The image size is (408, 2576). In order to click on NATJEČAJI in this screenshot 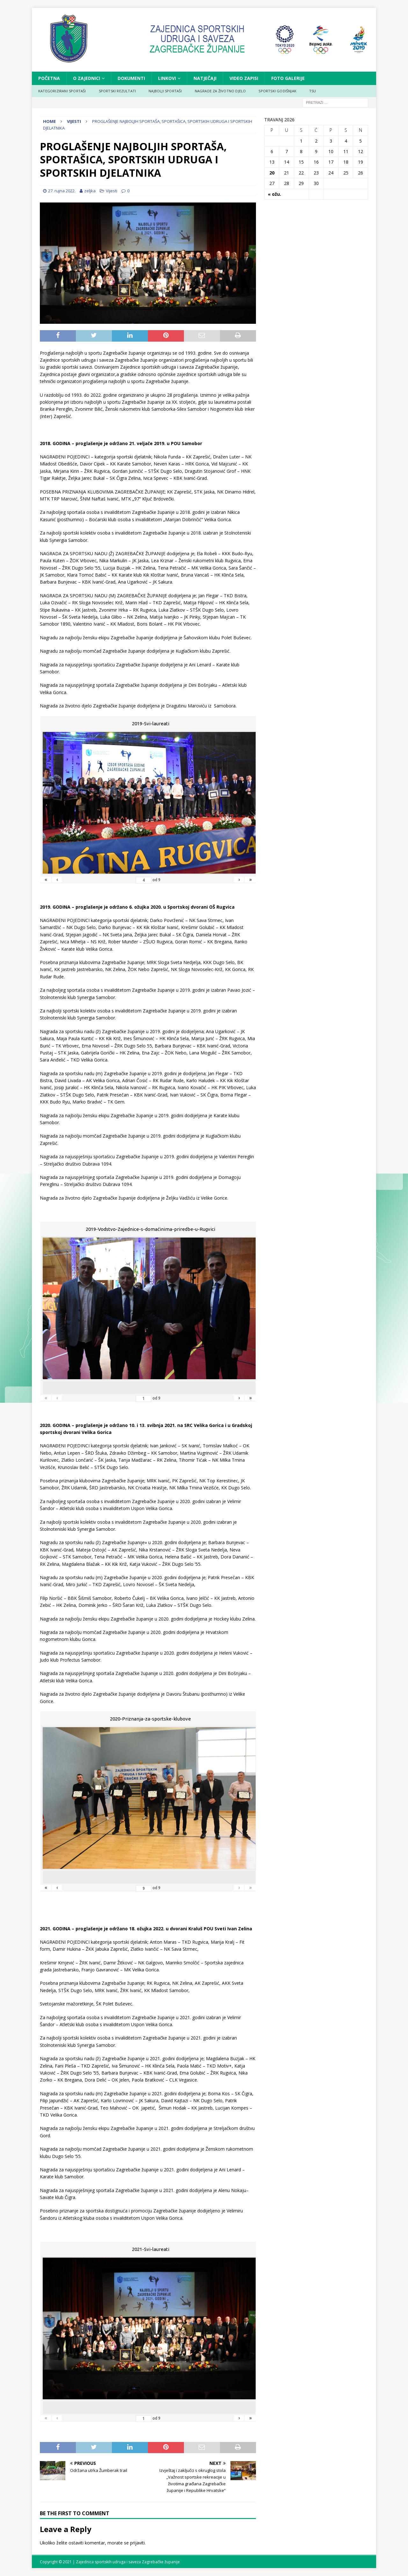, I will do `click(204, 78)`.